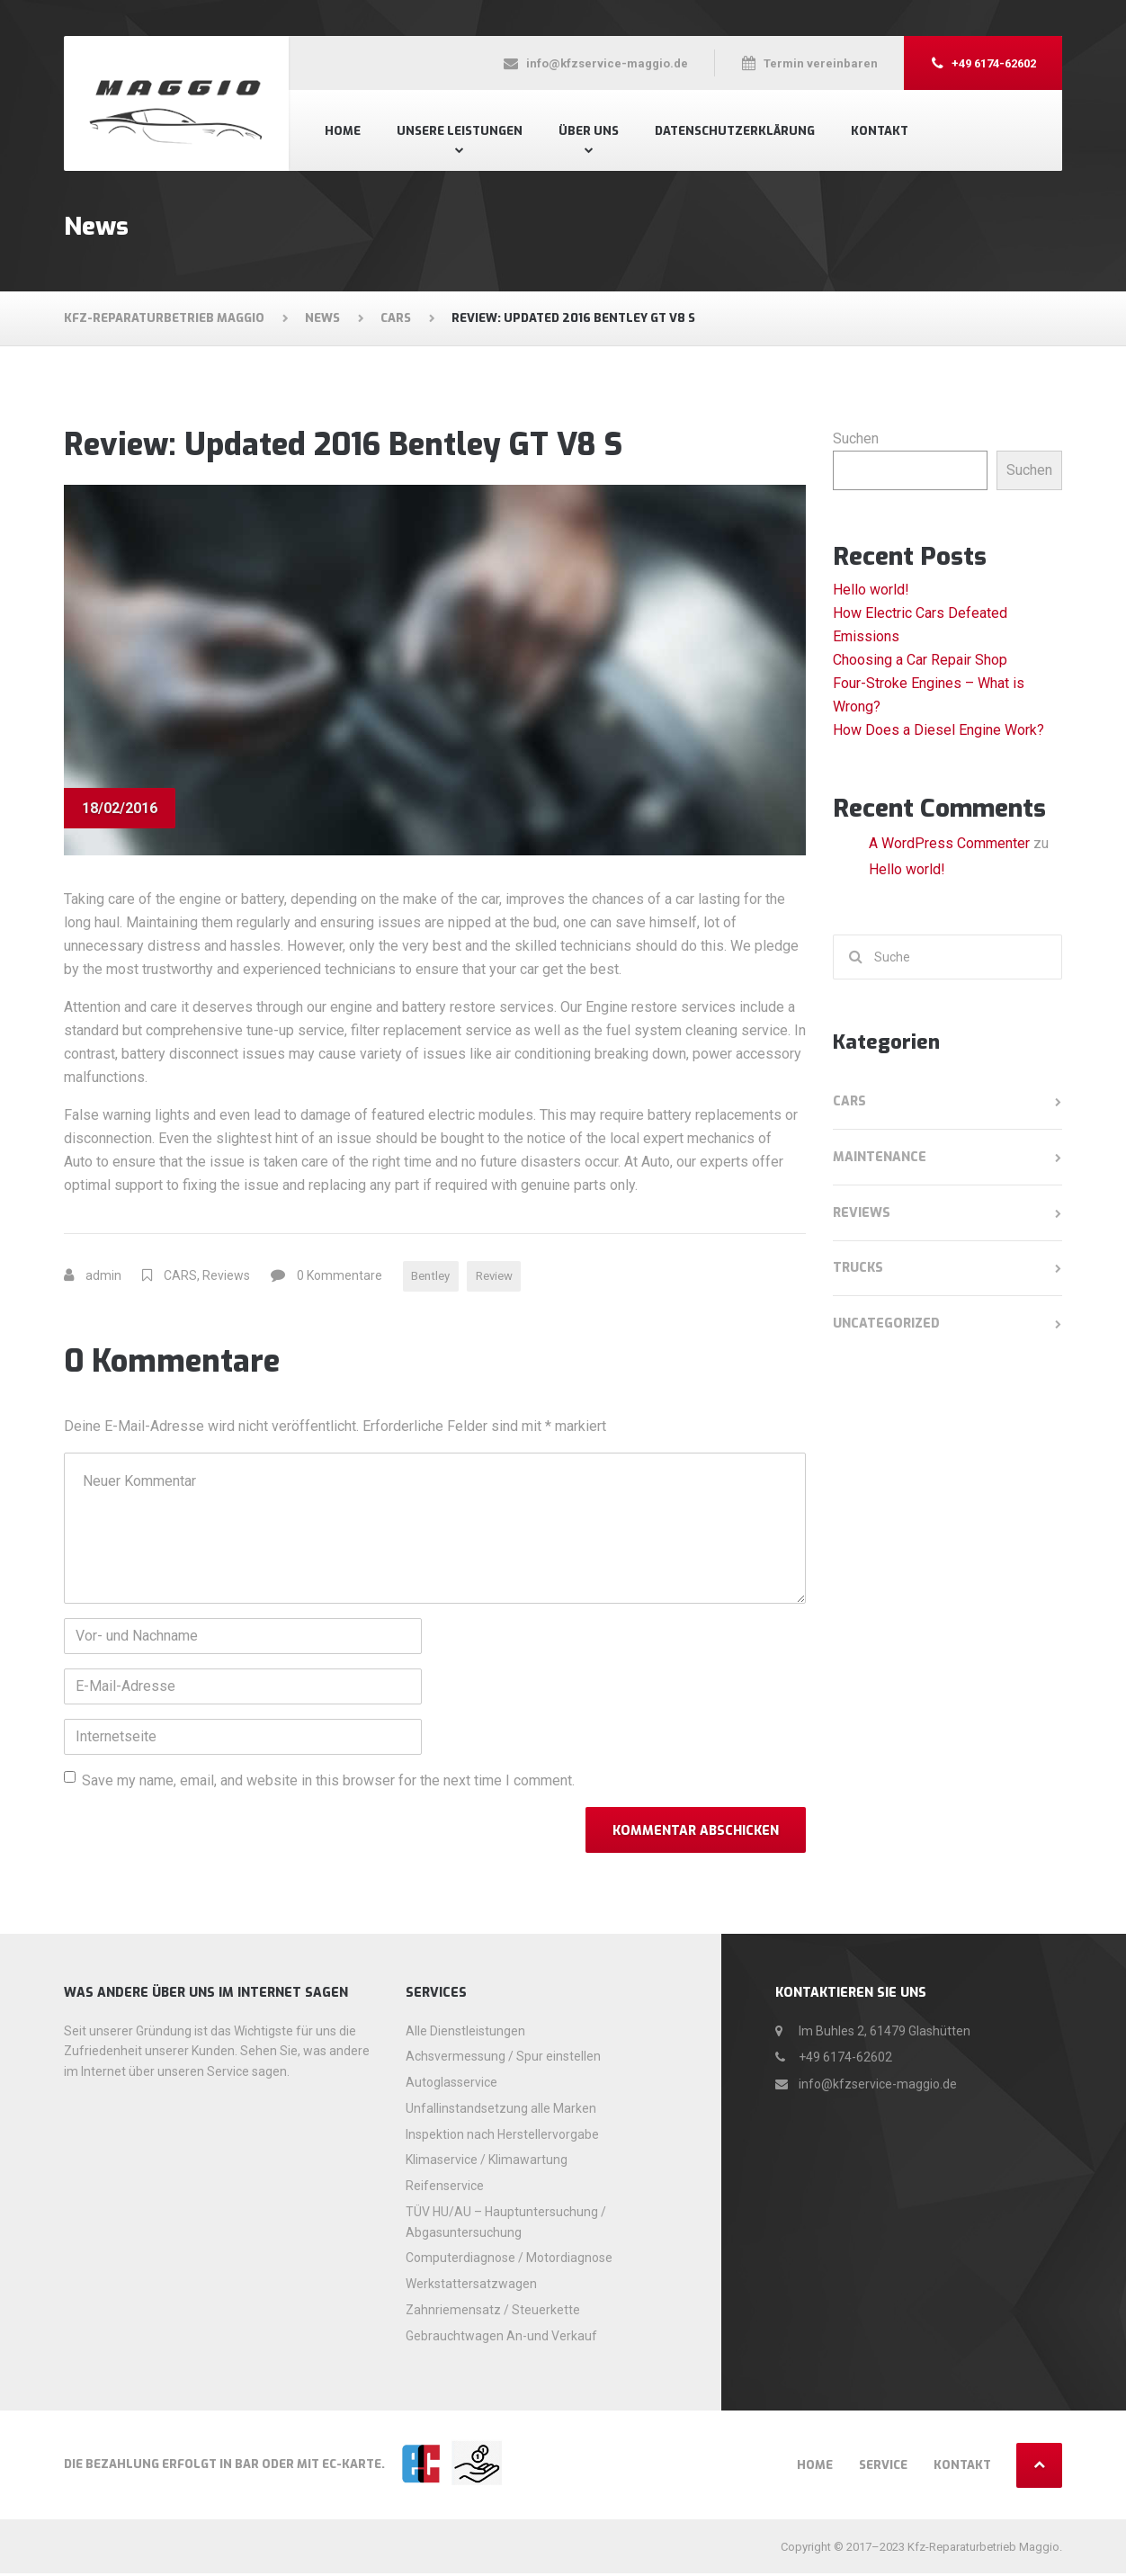  Describe the element at coordinates (433, 1277) in the screenshot. I see `Bentley` at that location.